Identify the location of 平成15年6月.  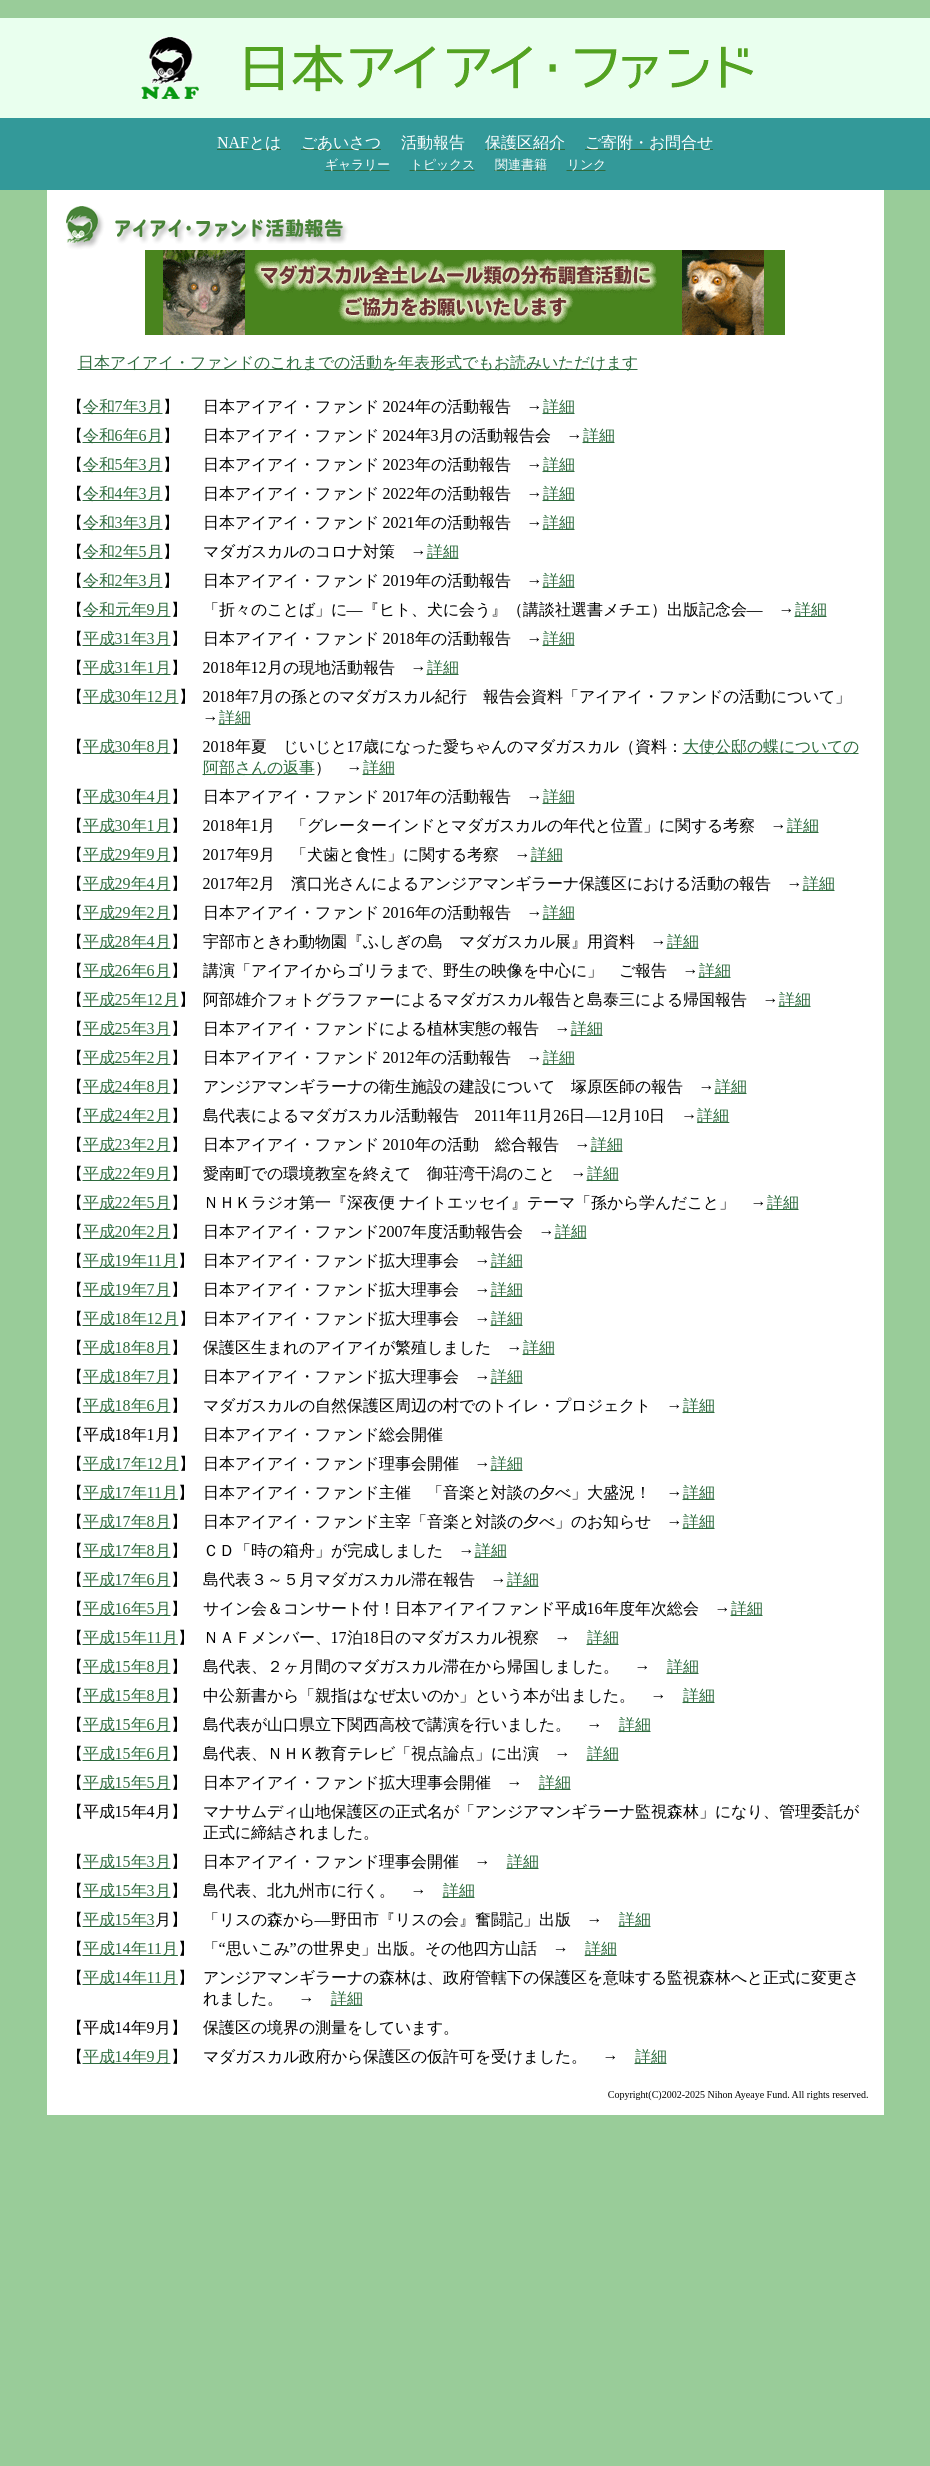
(127, 1724).